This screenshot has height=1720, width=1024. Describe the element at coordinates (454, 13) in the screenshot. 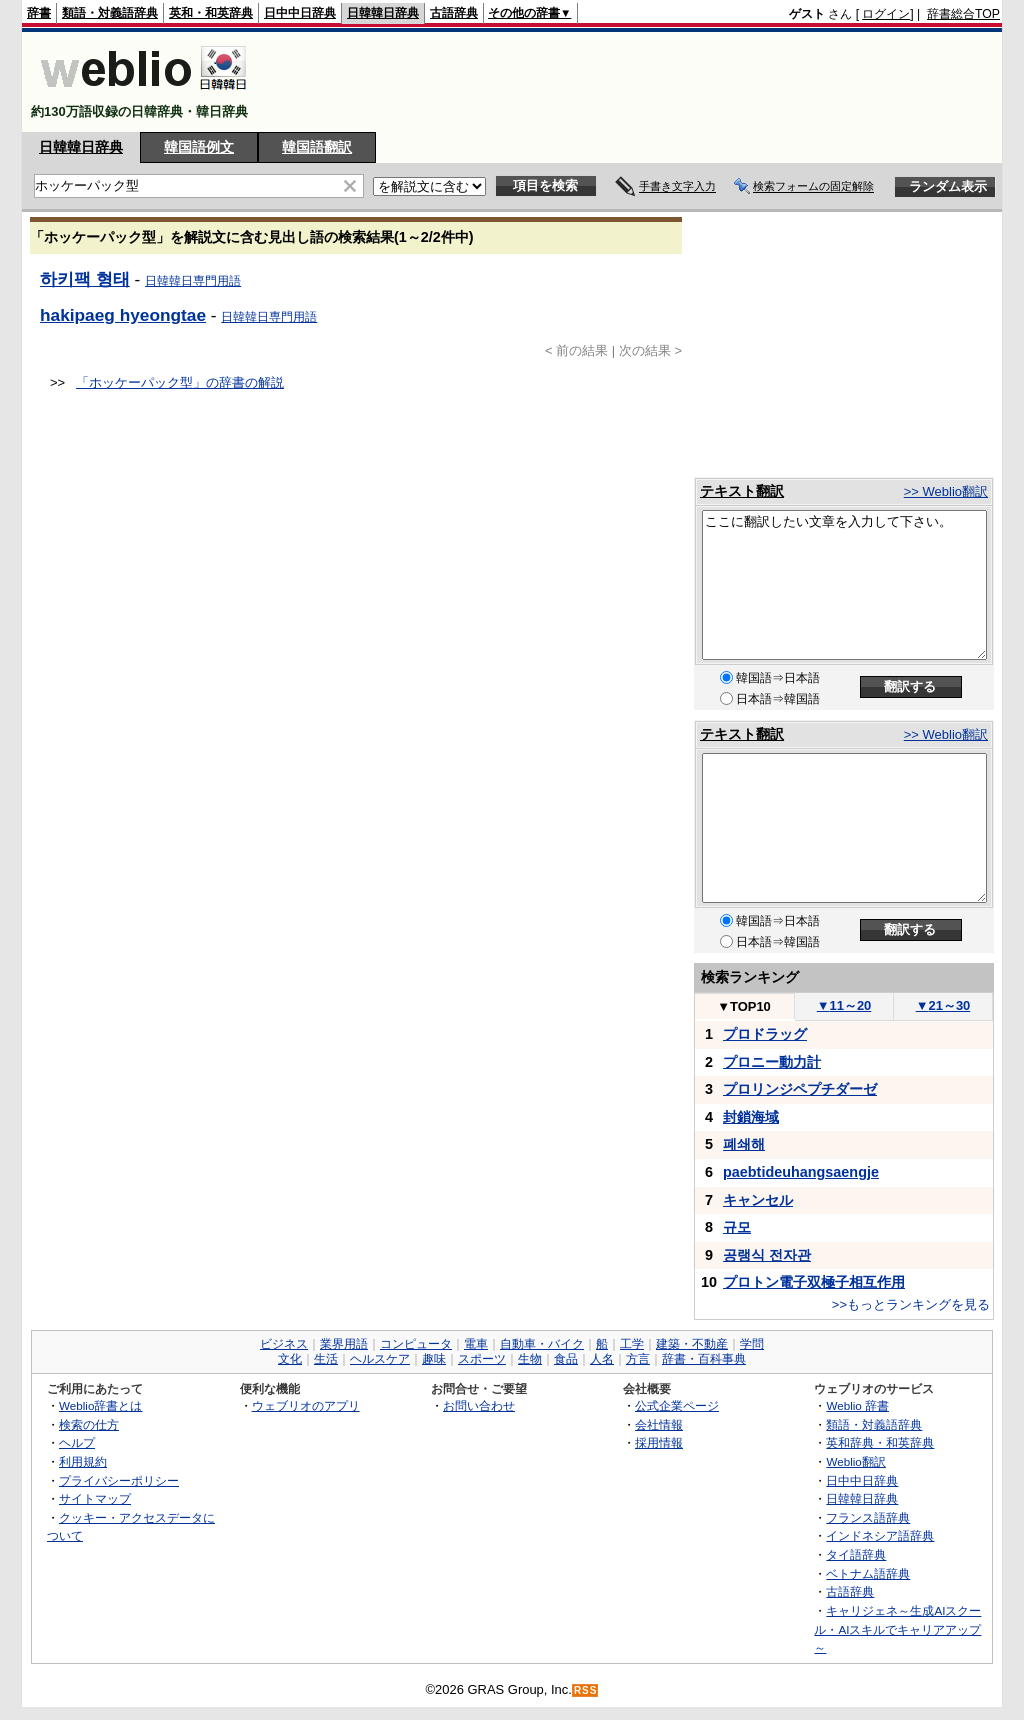

I see `古語辞典` at that location.